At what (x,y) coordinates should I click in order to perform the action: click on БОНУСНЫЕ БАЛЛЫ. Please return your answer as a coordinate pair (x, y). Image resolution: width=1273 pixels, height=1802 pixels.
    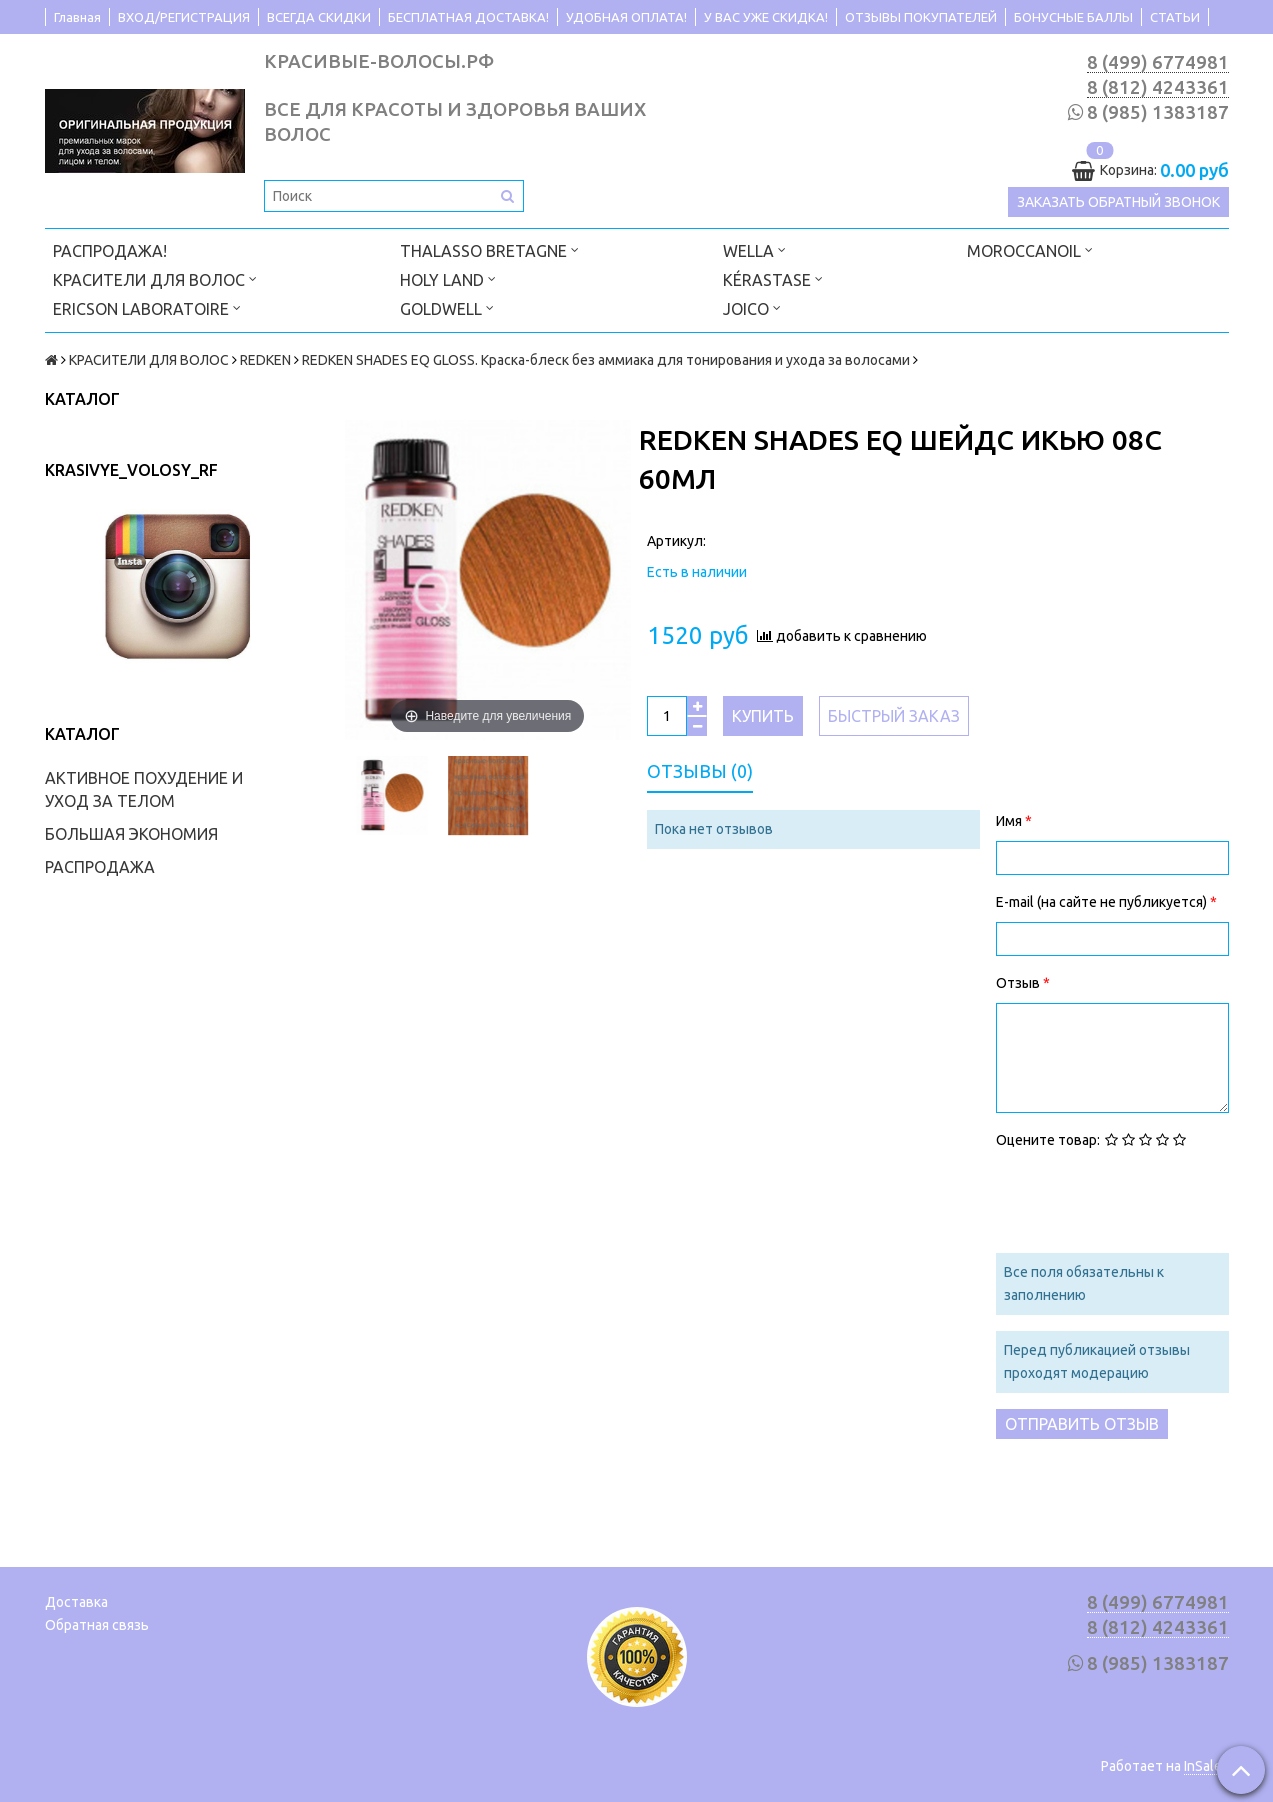
    Looking at the image, I should click on (1073, 17).